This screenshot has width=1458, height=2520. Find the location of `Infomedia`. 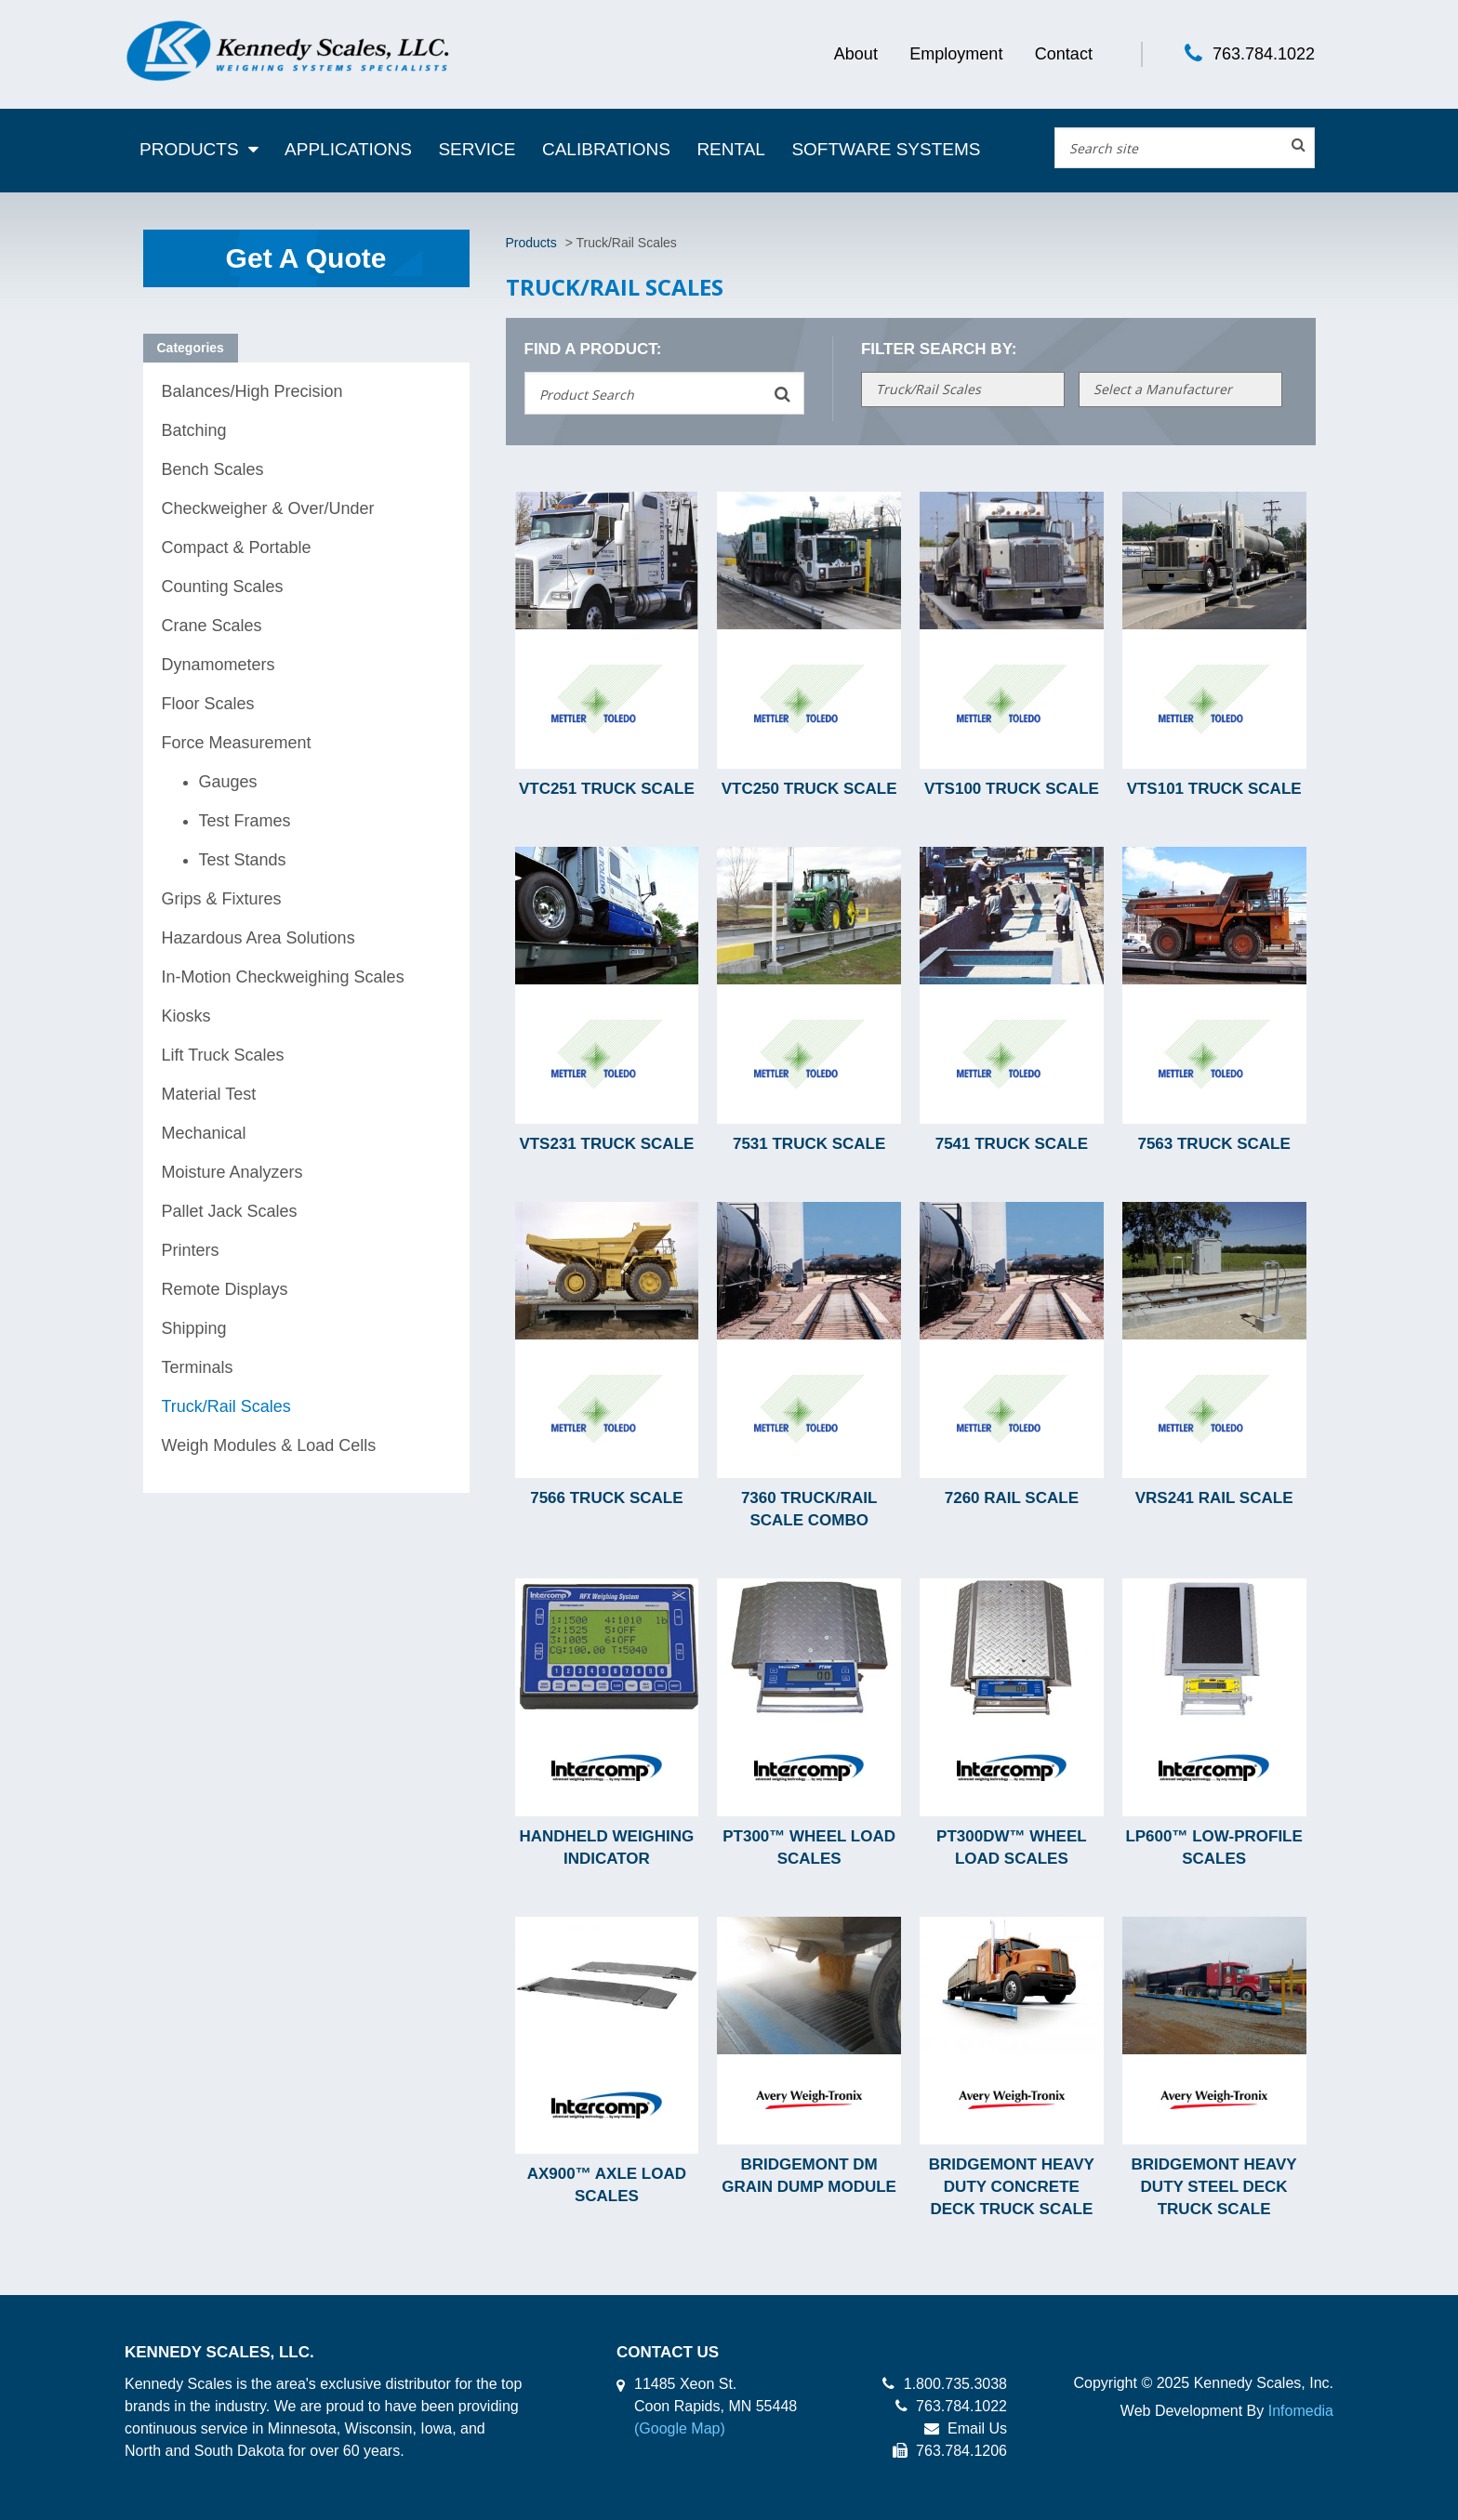

Infomedia is located at coordinates (1300, 2411).